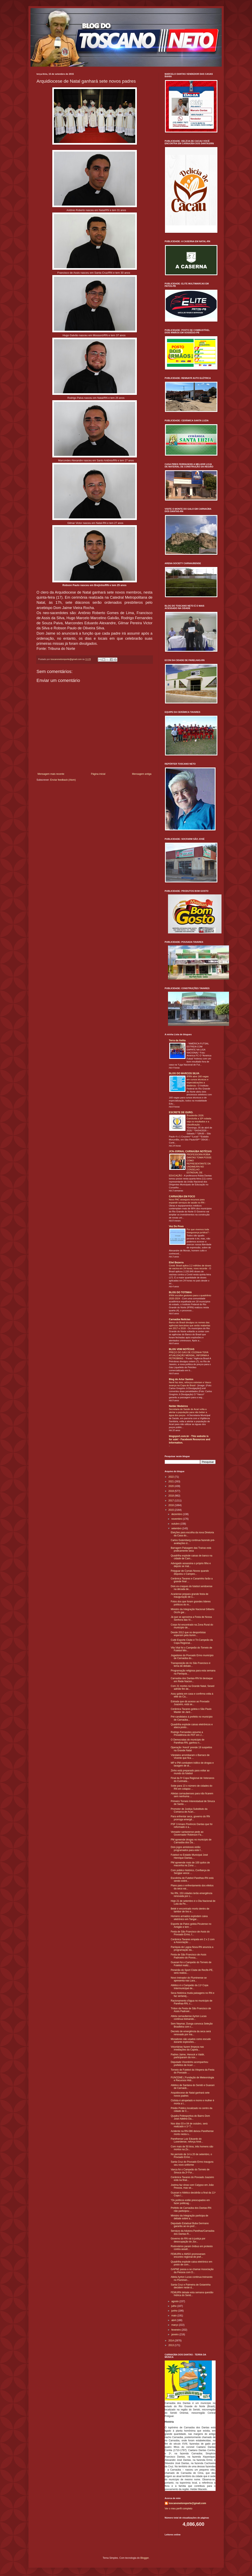  I want to click on agosto, so click(175, 2301).